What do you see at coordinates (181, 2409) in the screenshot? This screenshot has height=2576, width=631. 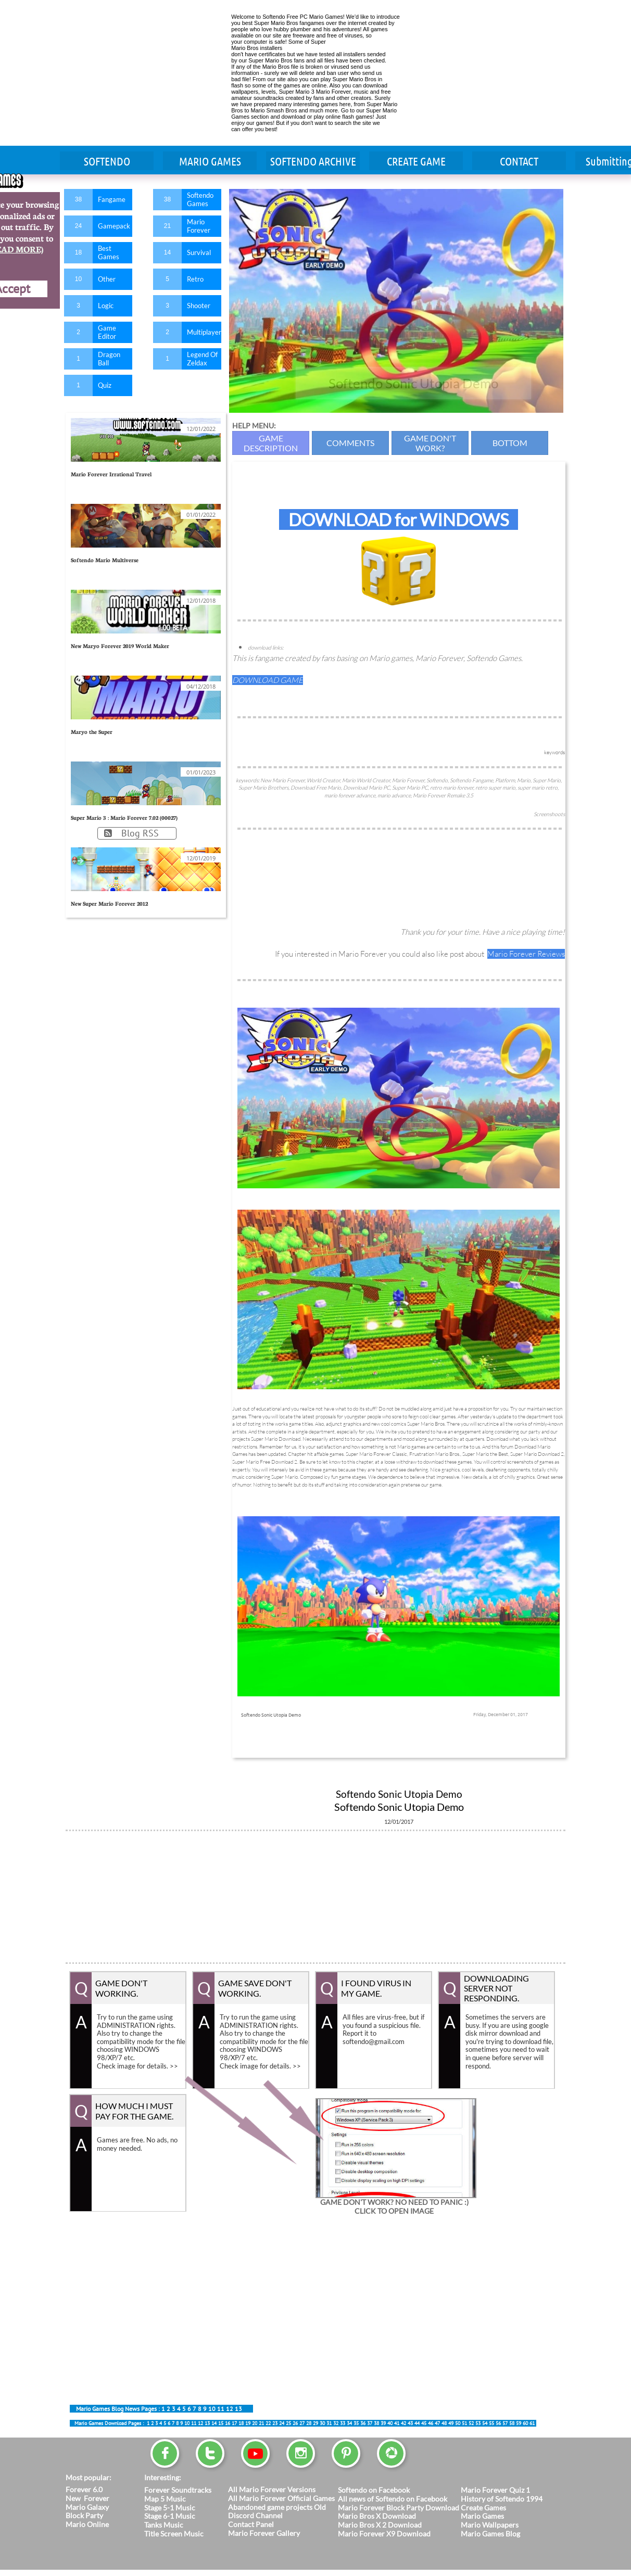 I see `45` at bounding box center [181, 2409].